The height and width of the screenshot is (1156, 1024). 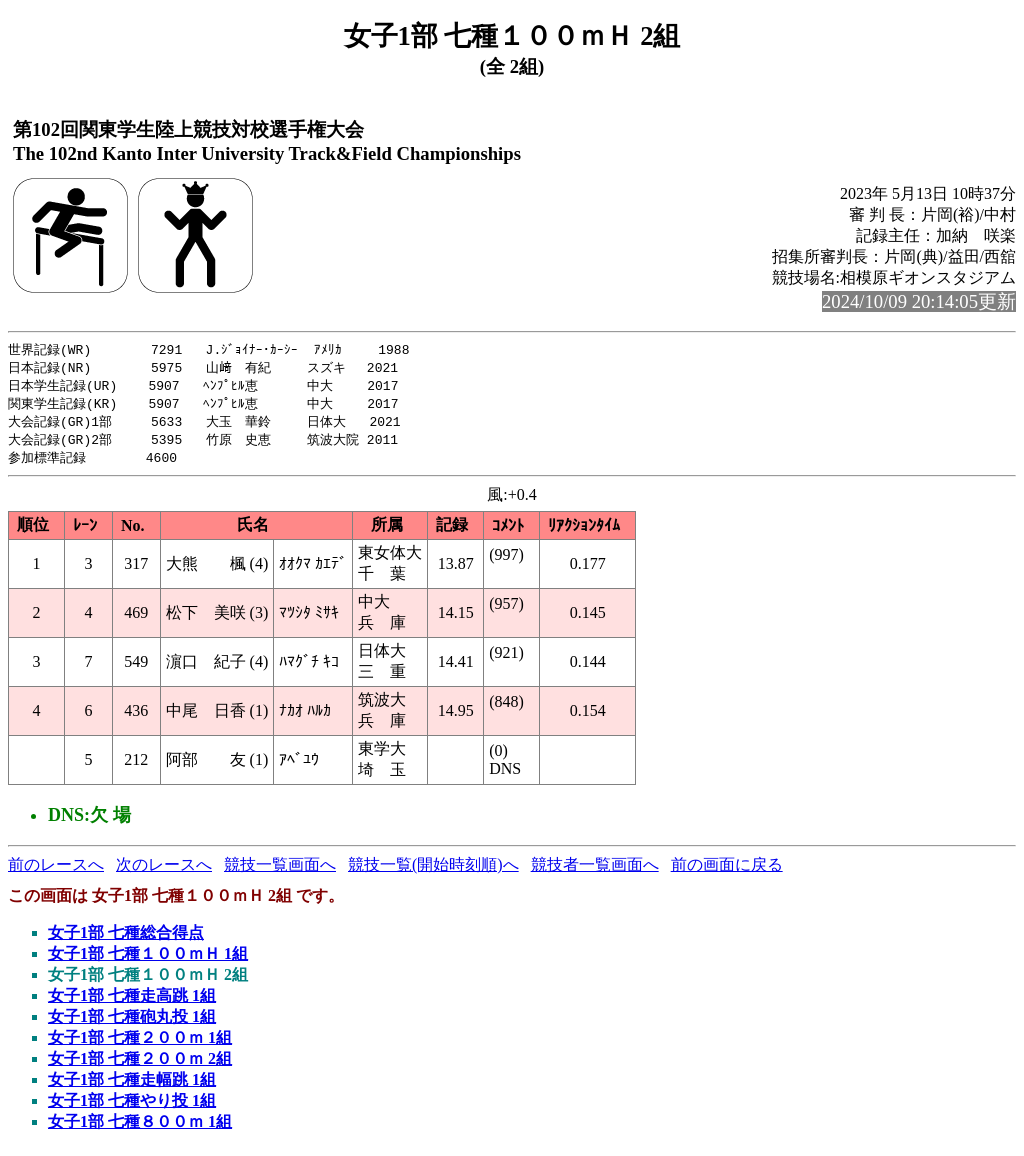 What do you see at coordinates (126, 939) in the screenshot?
I see `女子1部 七種総合得点` at bounding box center [126, 939].